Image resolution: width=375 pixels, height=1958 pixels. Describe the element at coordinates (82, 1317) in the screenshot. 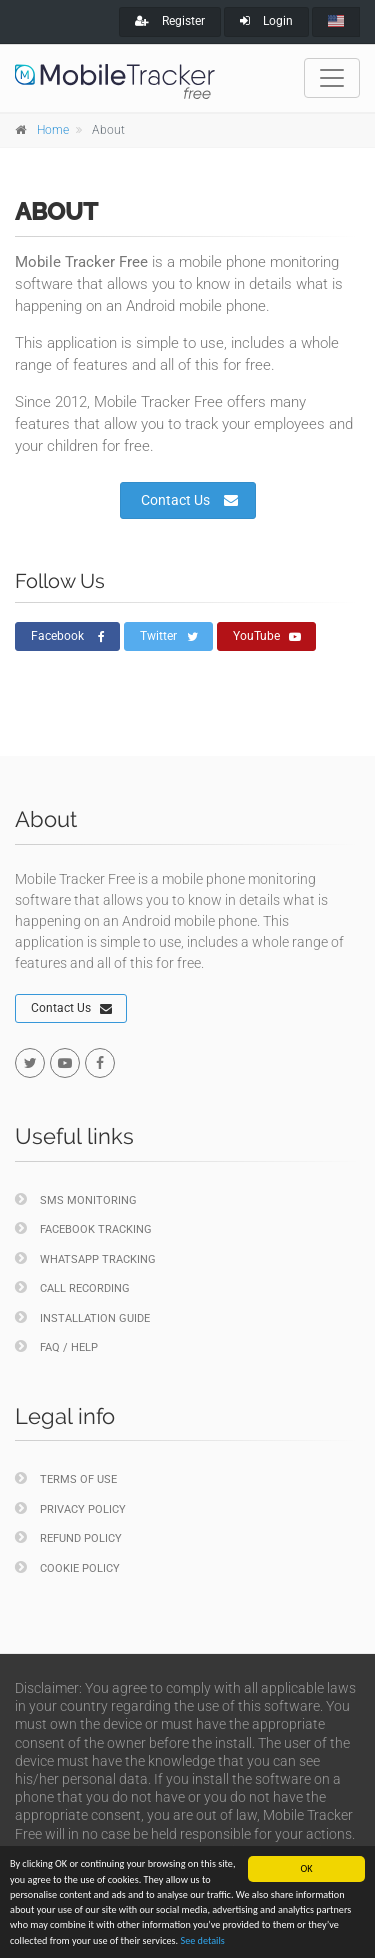

I see `Installation Guide` at that location.